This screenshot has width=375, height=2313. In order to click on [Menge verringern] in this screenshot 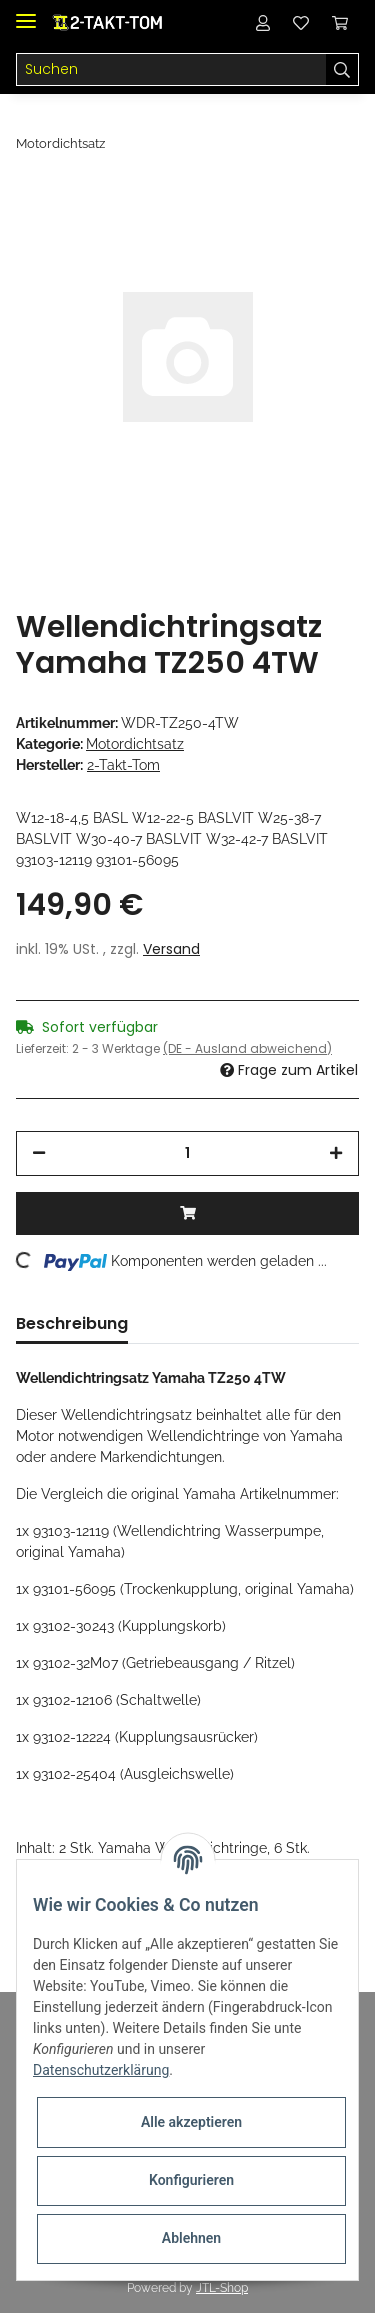, I will do `click(39, 1153)`.